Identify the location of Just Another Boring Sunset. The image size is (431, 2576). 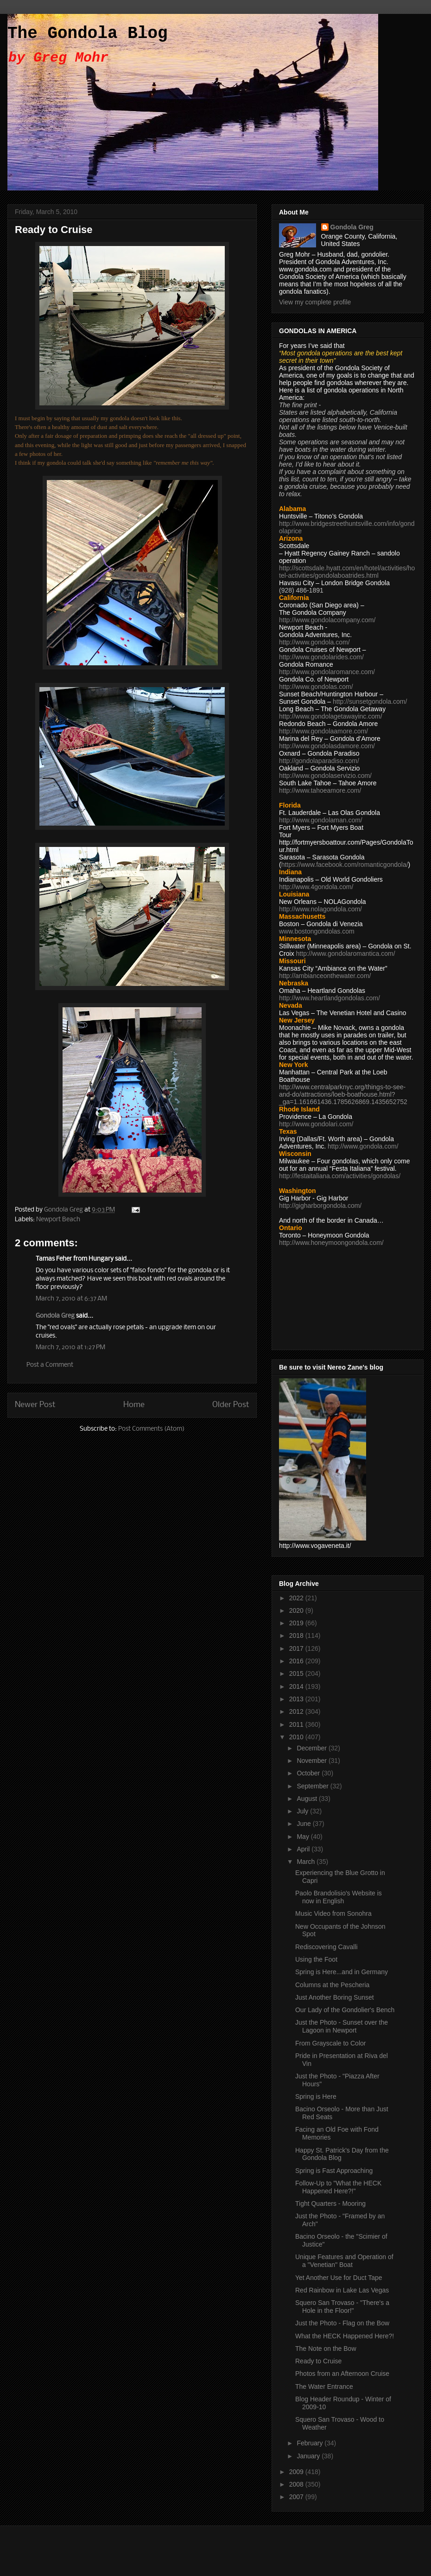
(334, 1997).